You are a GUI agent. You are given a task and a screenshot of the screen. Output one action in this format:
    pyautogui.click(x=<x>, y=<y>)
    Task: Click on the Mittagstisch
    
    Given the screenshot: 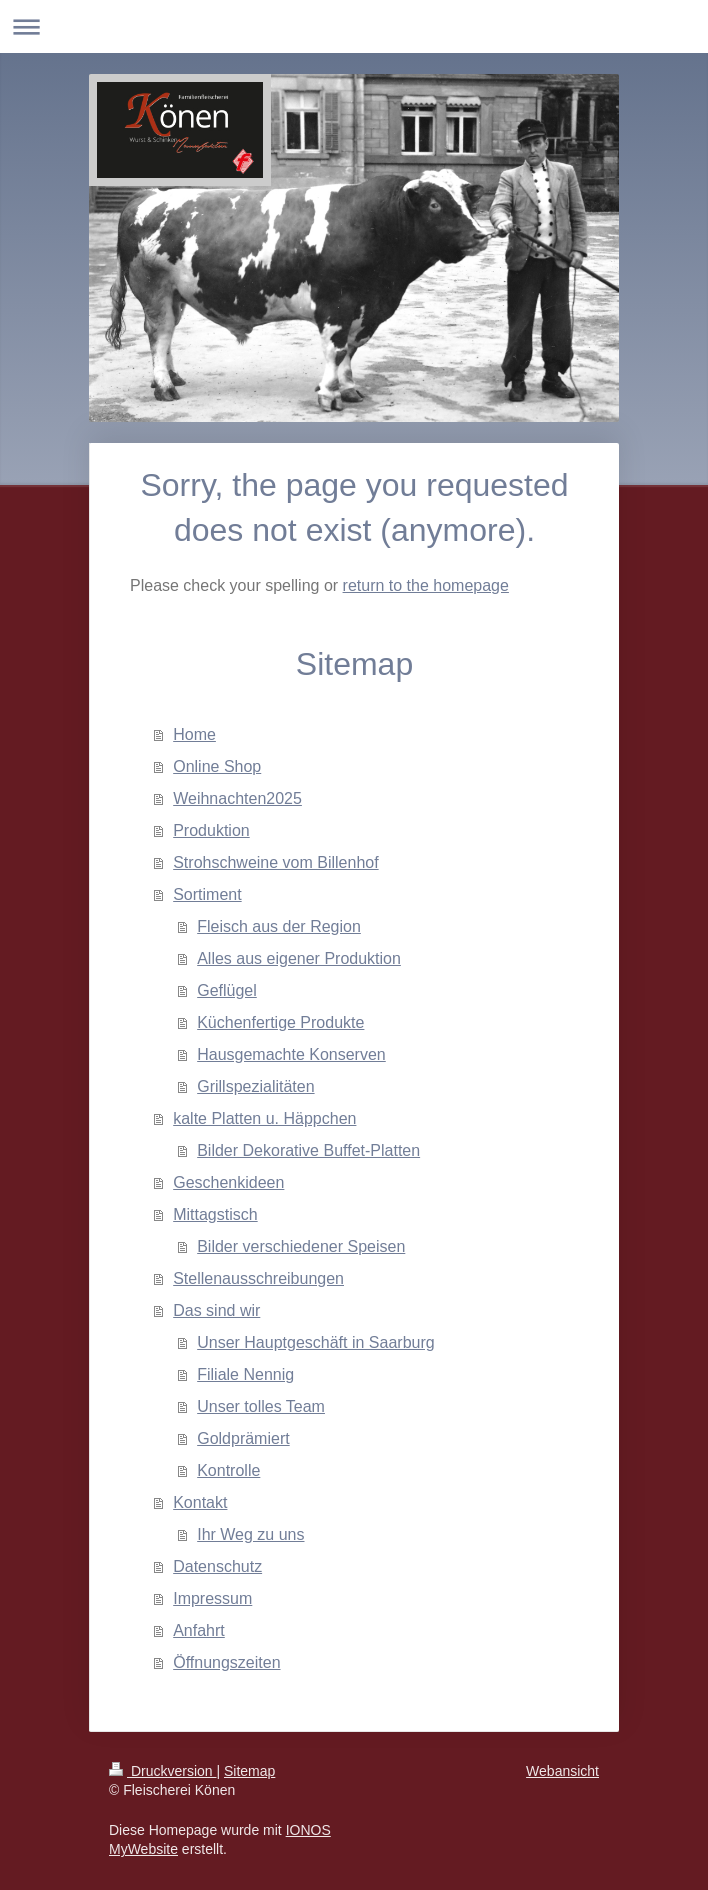 What is the action you would take?
    pyautogui.click(x=215, y=1214)
    